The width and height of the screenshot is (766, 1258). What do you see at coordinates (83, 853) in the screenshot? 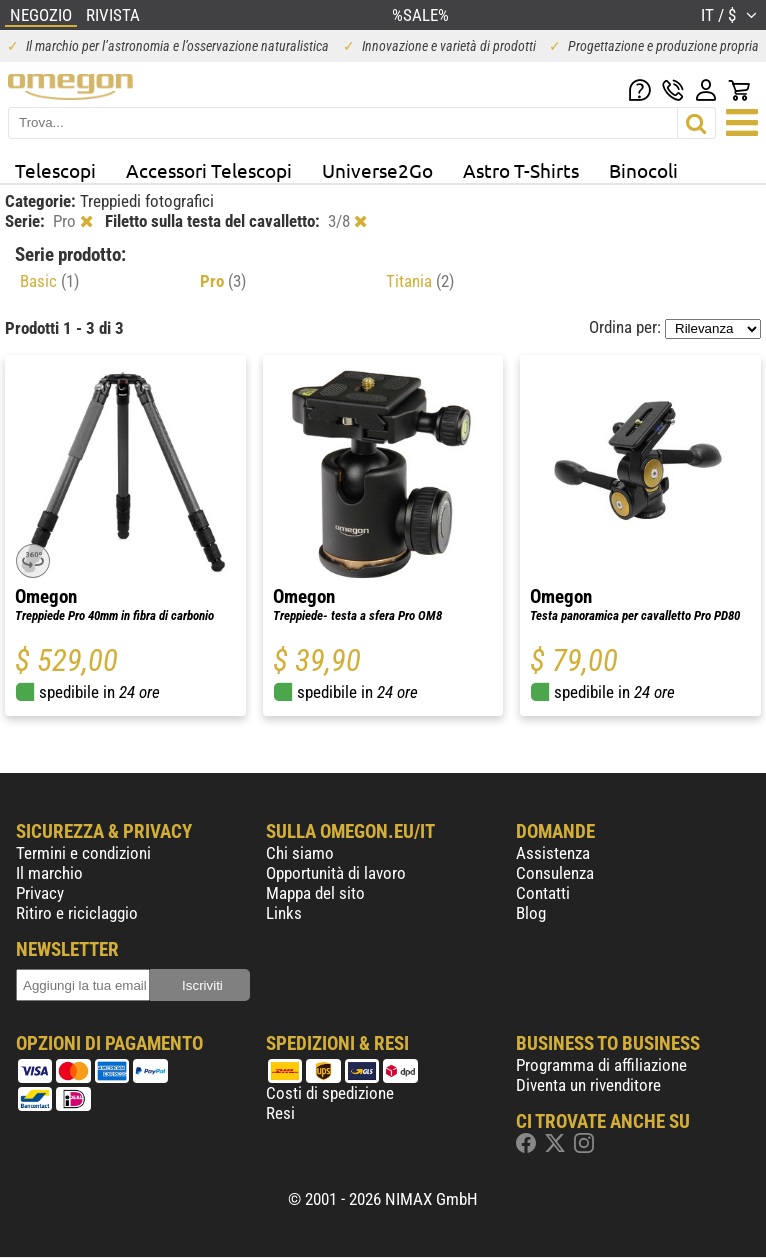
I see `Termini e condizioni` at bounding box center [83, 853].